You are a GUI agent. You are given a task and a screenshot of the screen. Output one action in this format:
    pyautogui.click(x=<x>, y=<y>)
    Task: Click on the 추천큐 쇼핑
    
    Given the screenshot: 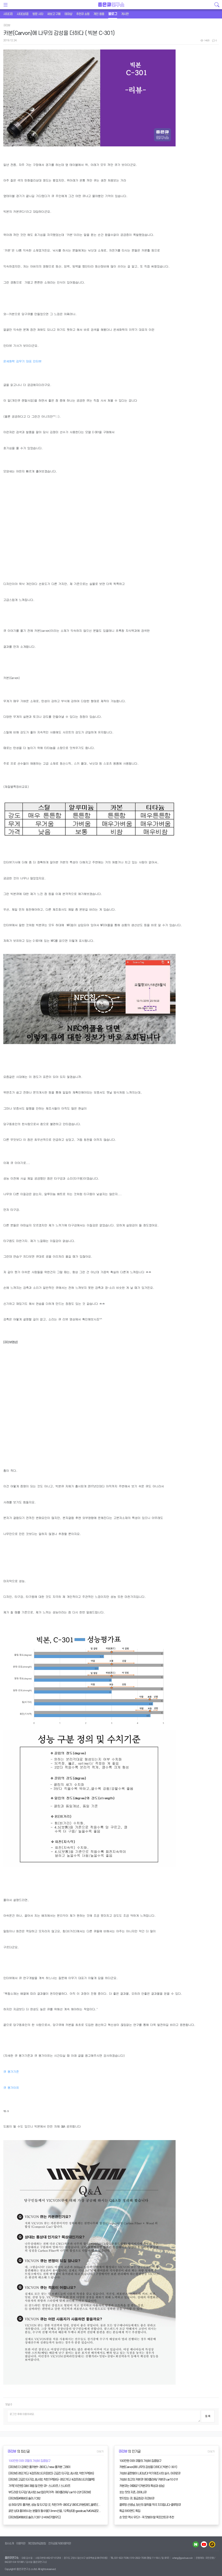 What is the action you would take?
    pyautogui.click(x=82, y=14)
    